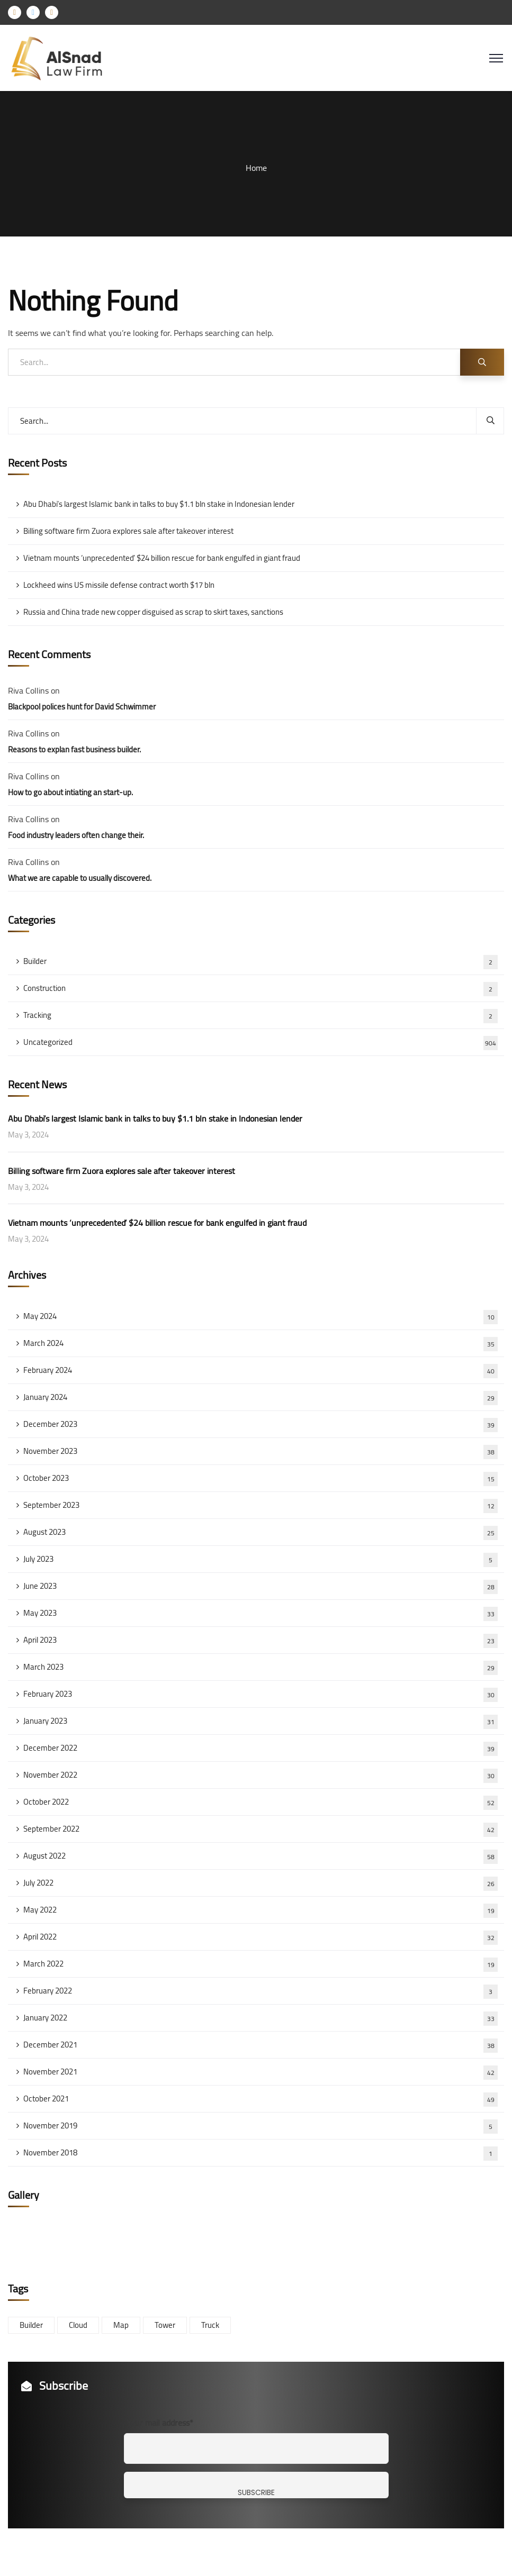 Image resolution: width=512 pixels, height=2576 pixels. Describe the element at coordinates (260, 1505) in the screenshot. I see `September 2023` at that location.